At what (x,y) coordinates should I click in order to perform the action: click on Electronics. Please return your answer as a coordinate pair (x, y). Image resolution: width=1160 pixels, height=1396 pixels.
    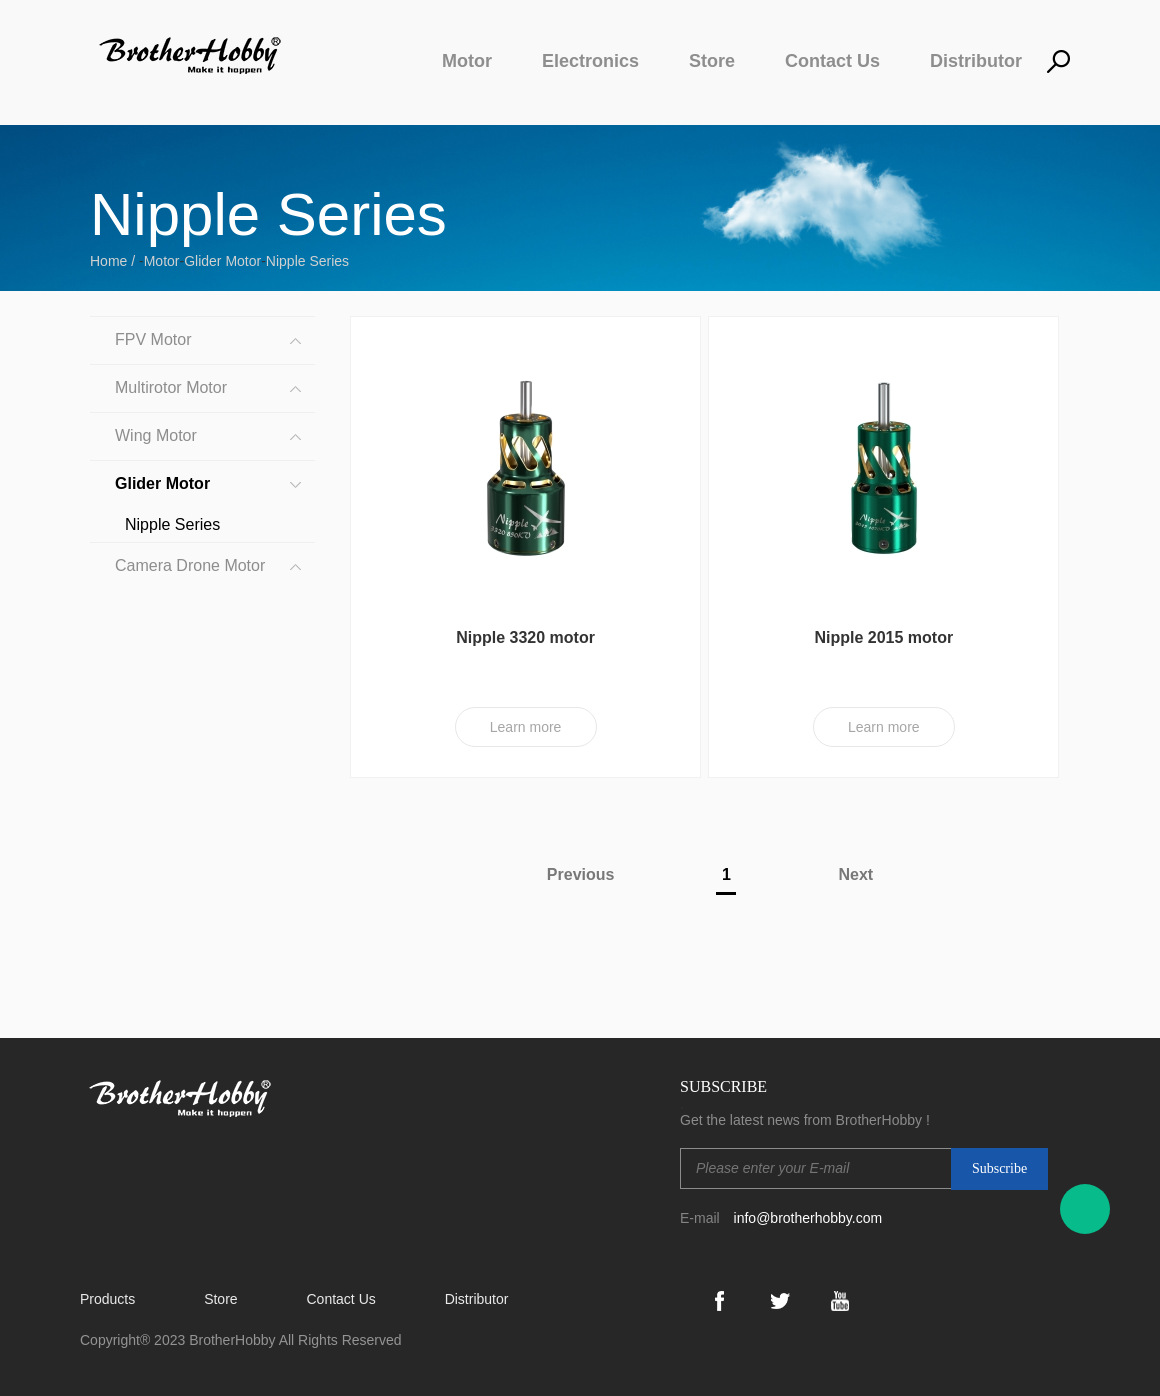
    Looking at the image, I should click on (590, 61).